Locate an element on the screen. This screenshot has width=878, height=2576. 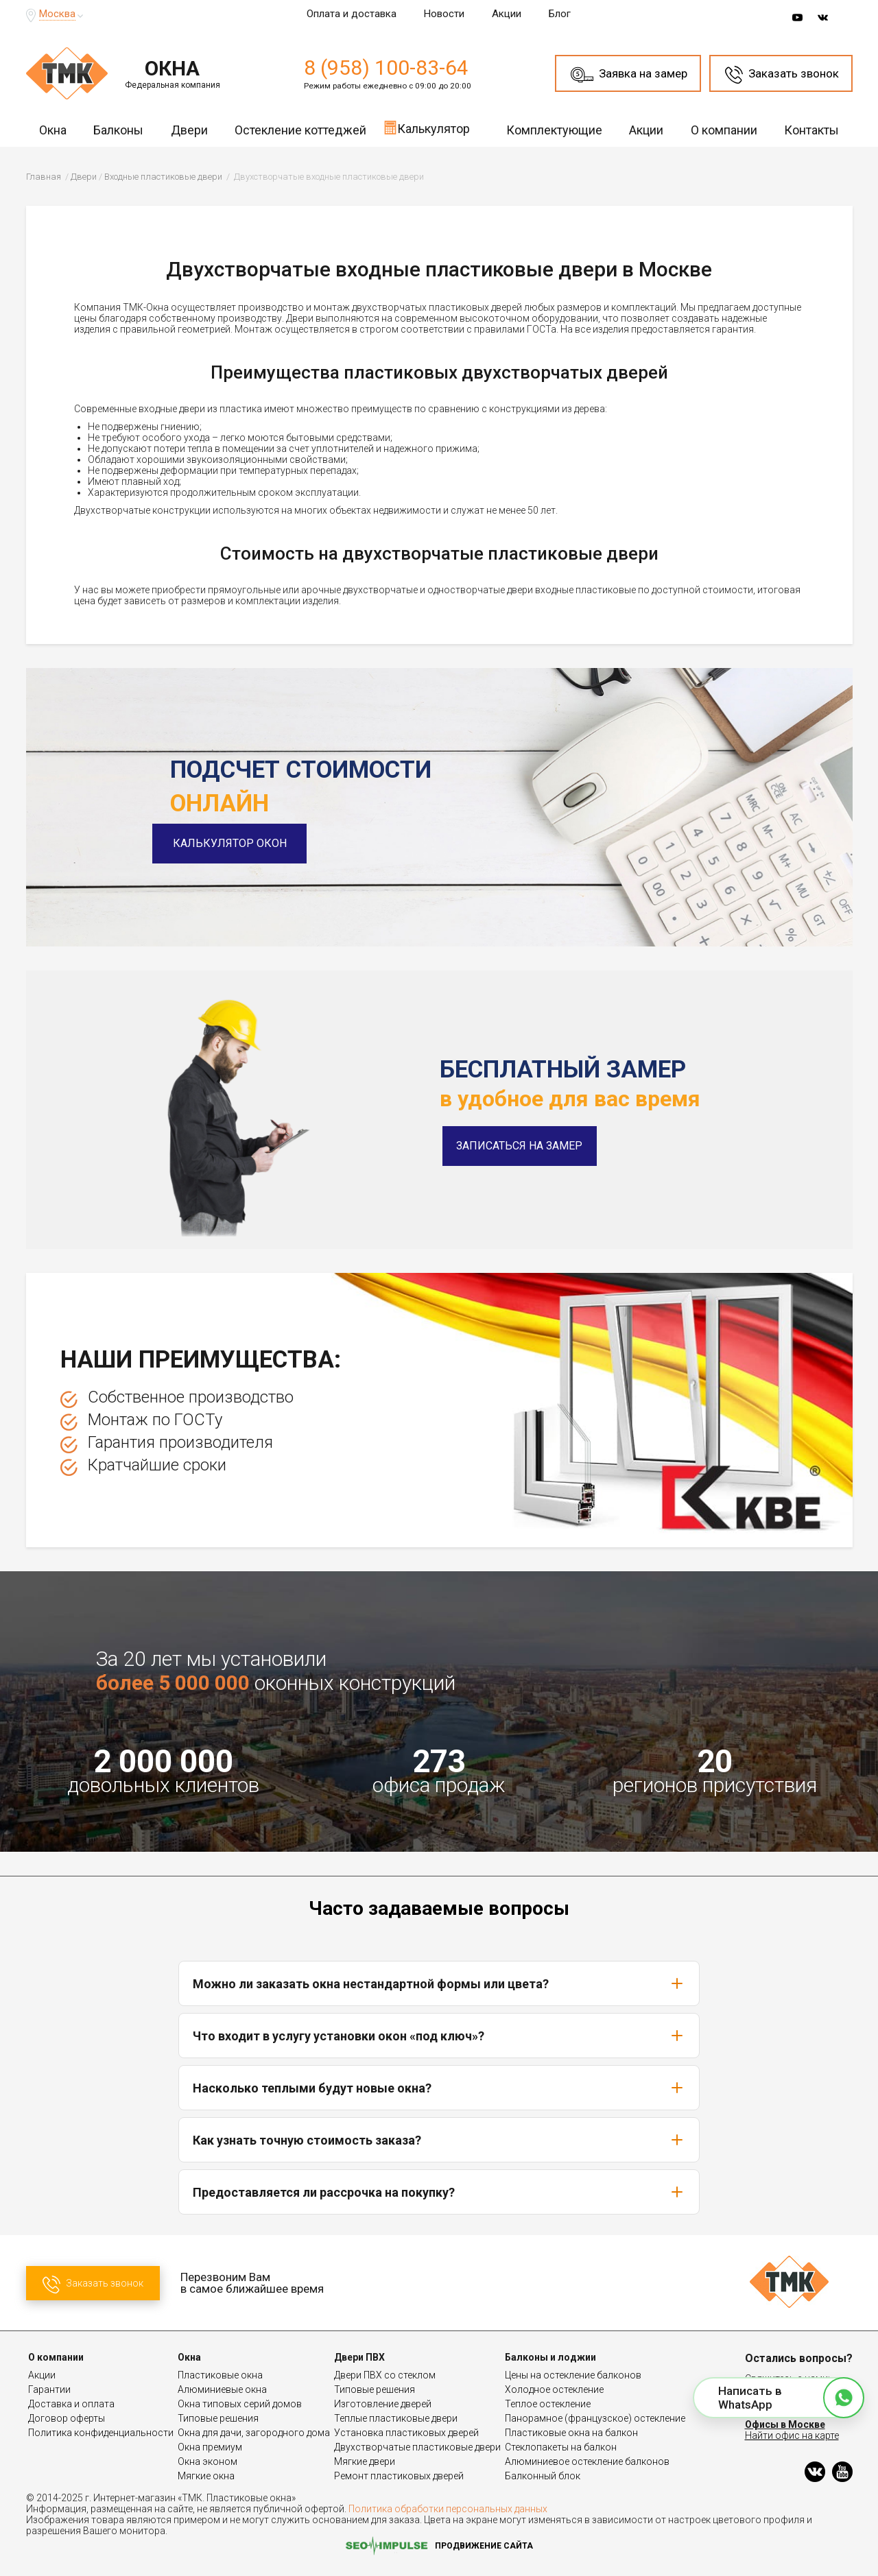
8 (958) 100-83-64 is located at coordinates (386, 68).